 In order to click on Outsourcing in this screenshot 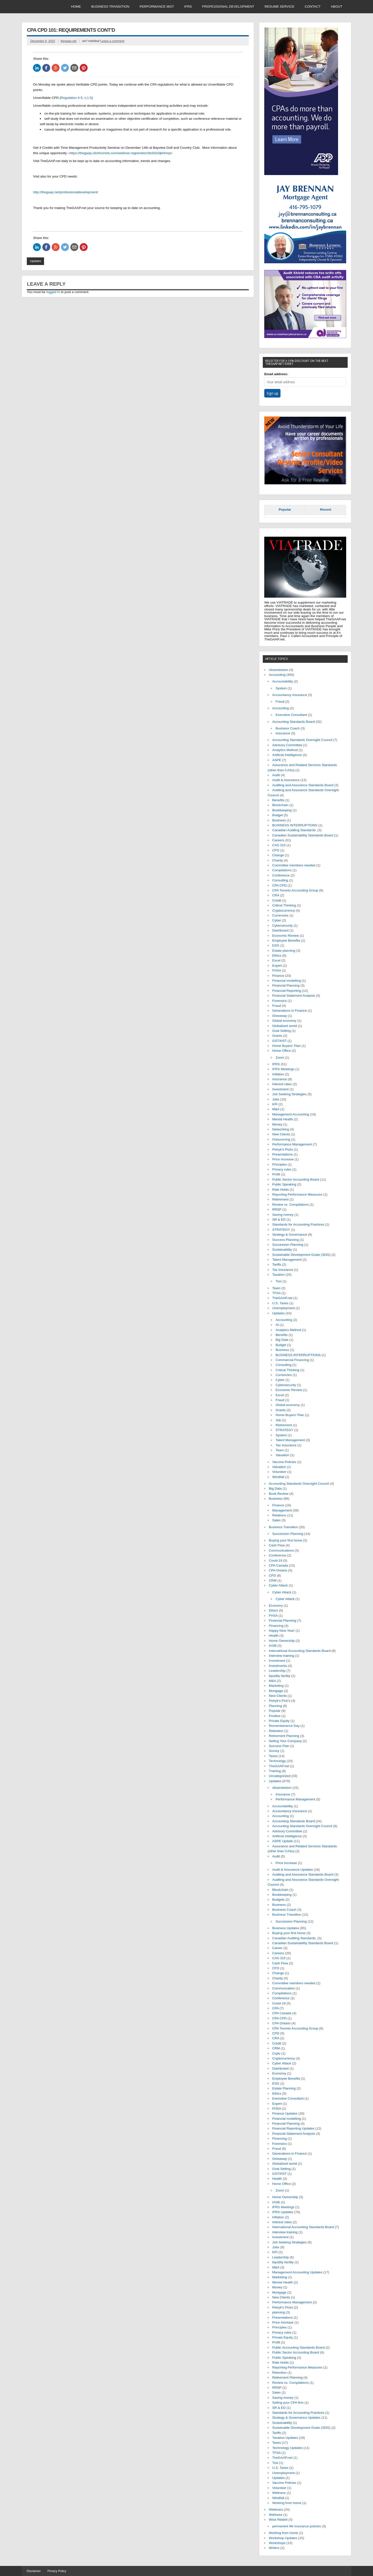, I will do `click(281, 1139)`.